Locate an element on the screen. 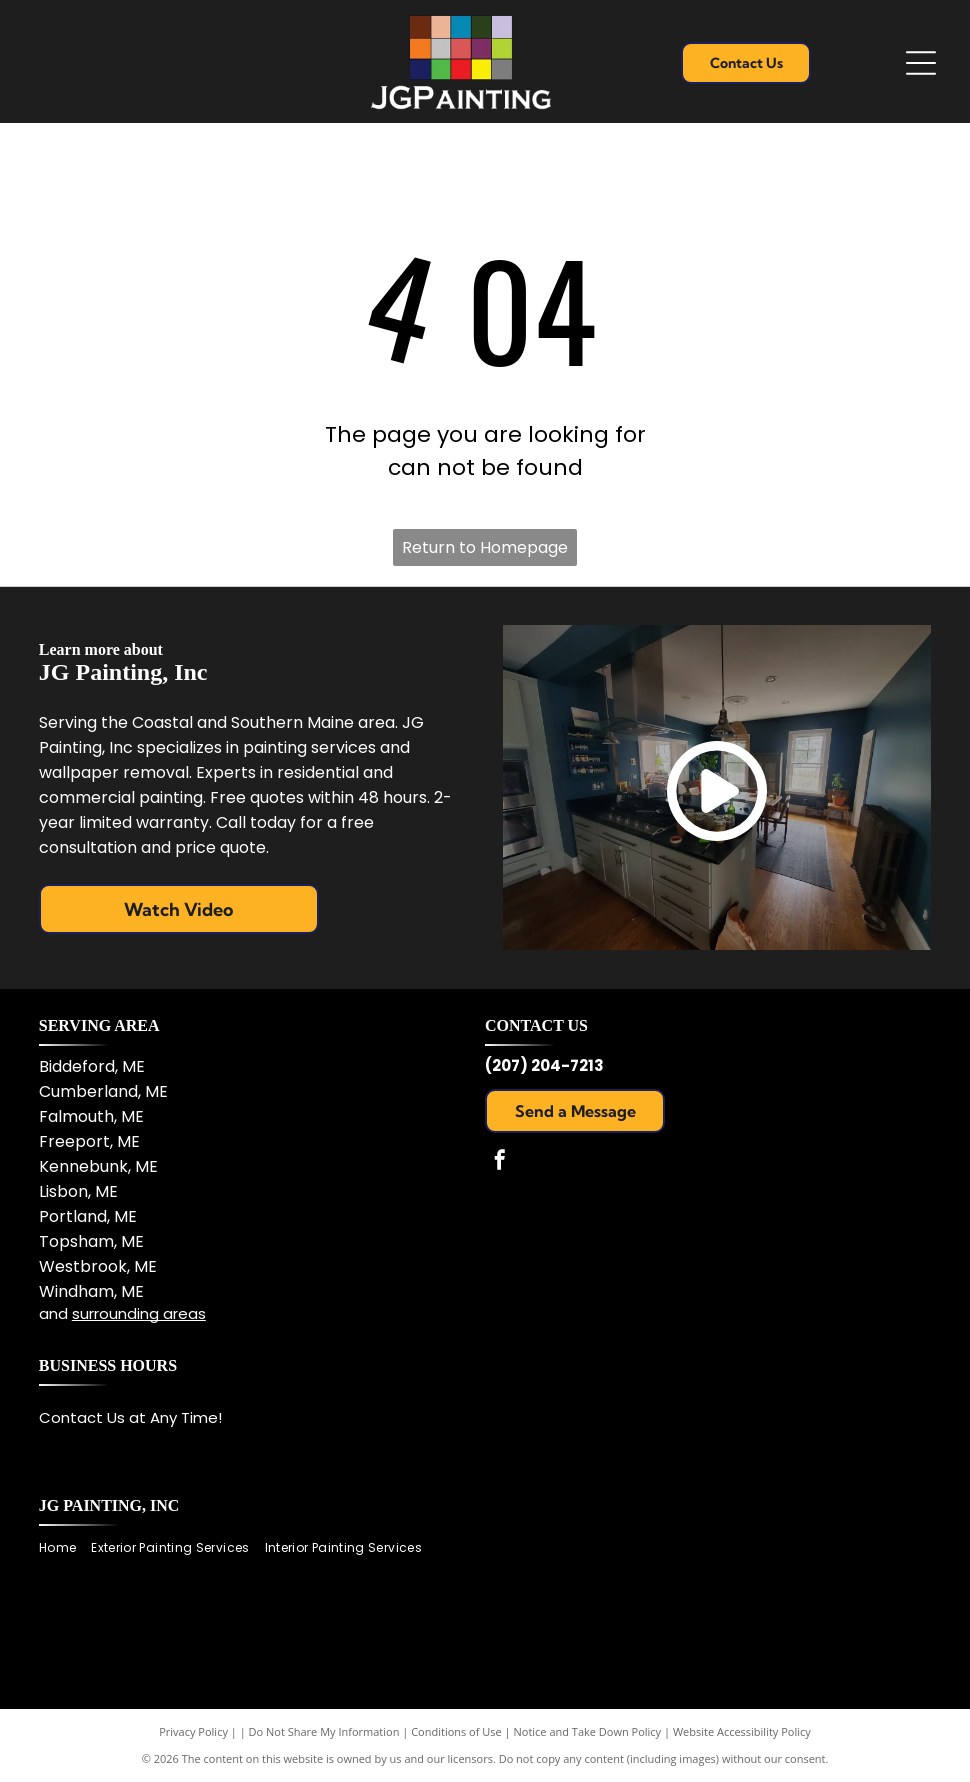 The width and height of the screenshot is (970, 1782). Conditions of Use is located at coordinates (456, 1731).